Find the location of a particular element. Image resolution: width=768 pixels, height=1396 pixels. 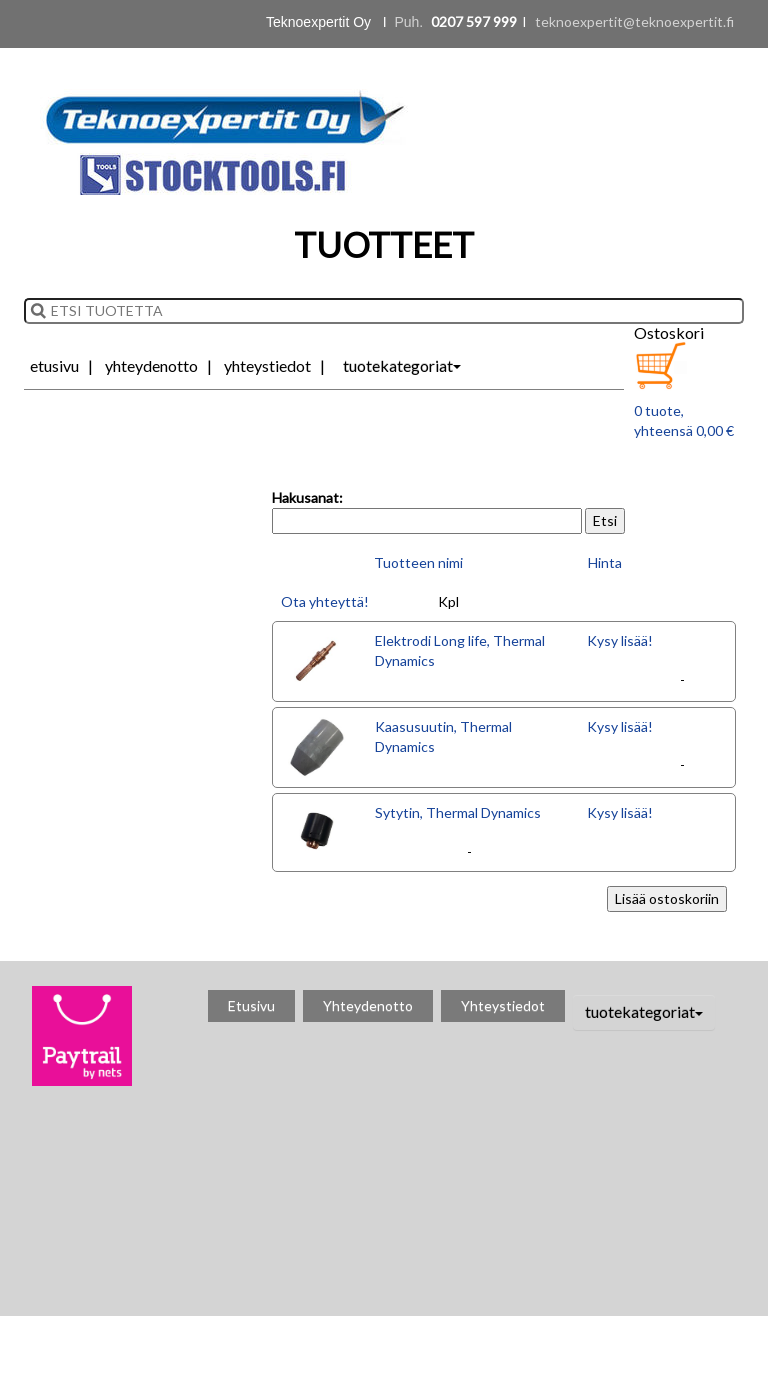

tuotekategoriat is located at coordinates (402, 365).